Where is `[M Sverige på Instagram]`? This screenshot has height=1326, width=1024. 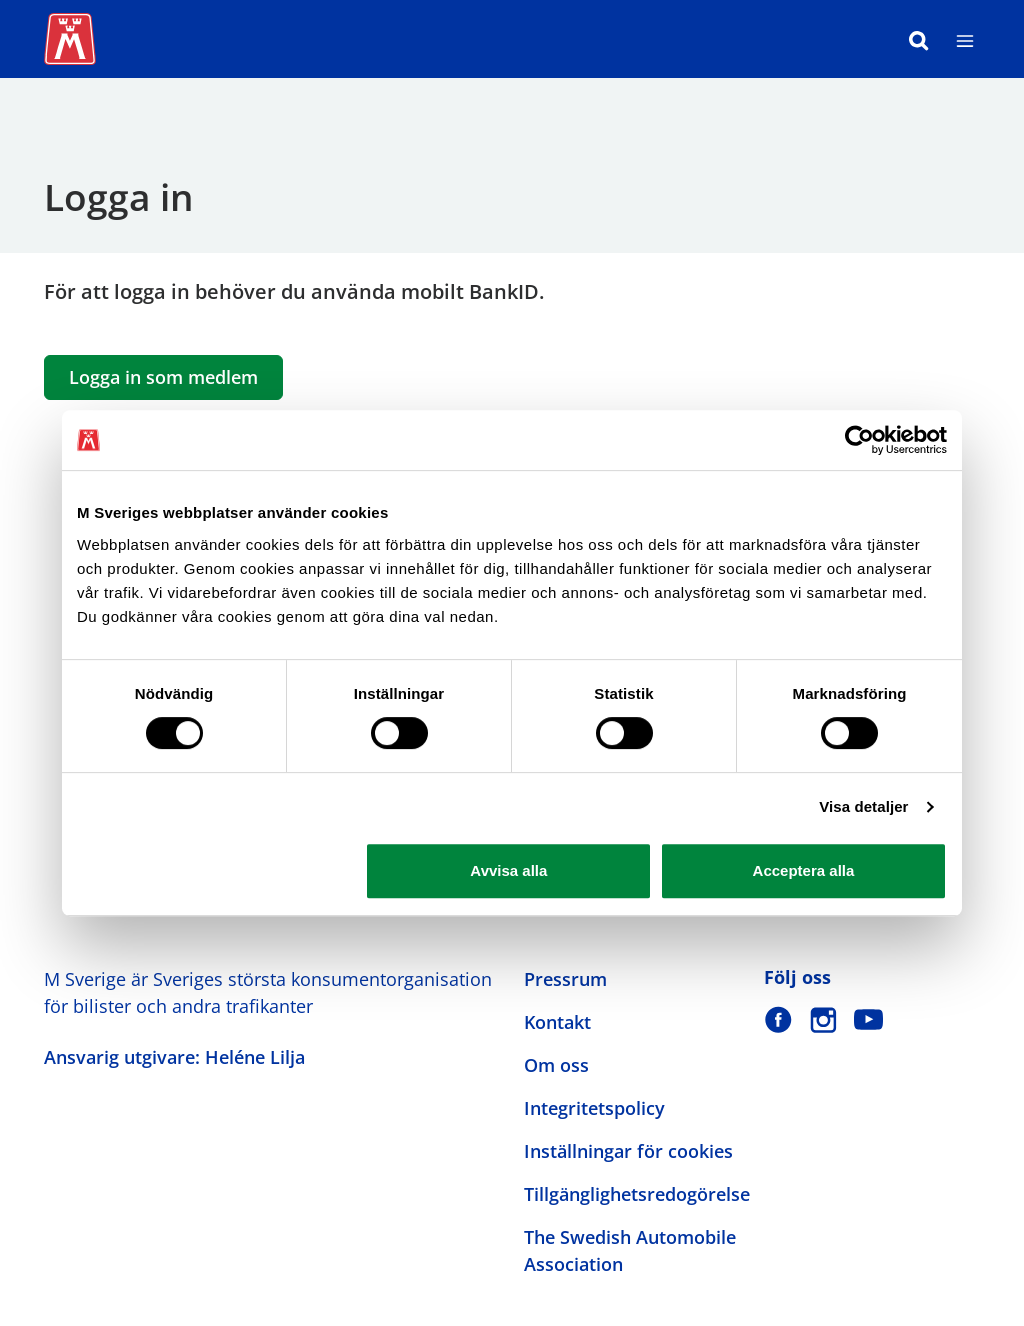 [M Sverige på Instagram] is located at coordinates (823, 1019).